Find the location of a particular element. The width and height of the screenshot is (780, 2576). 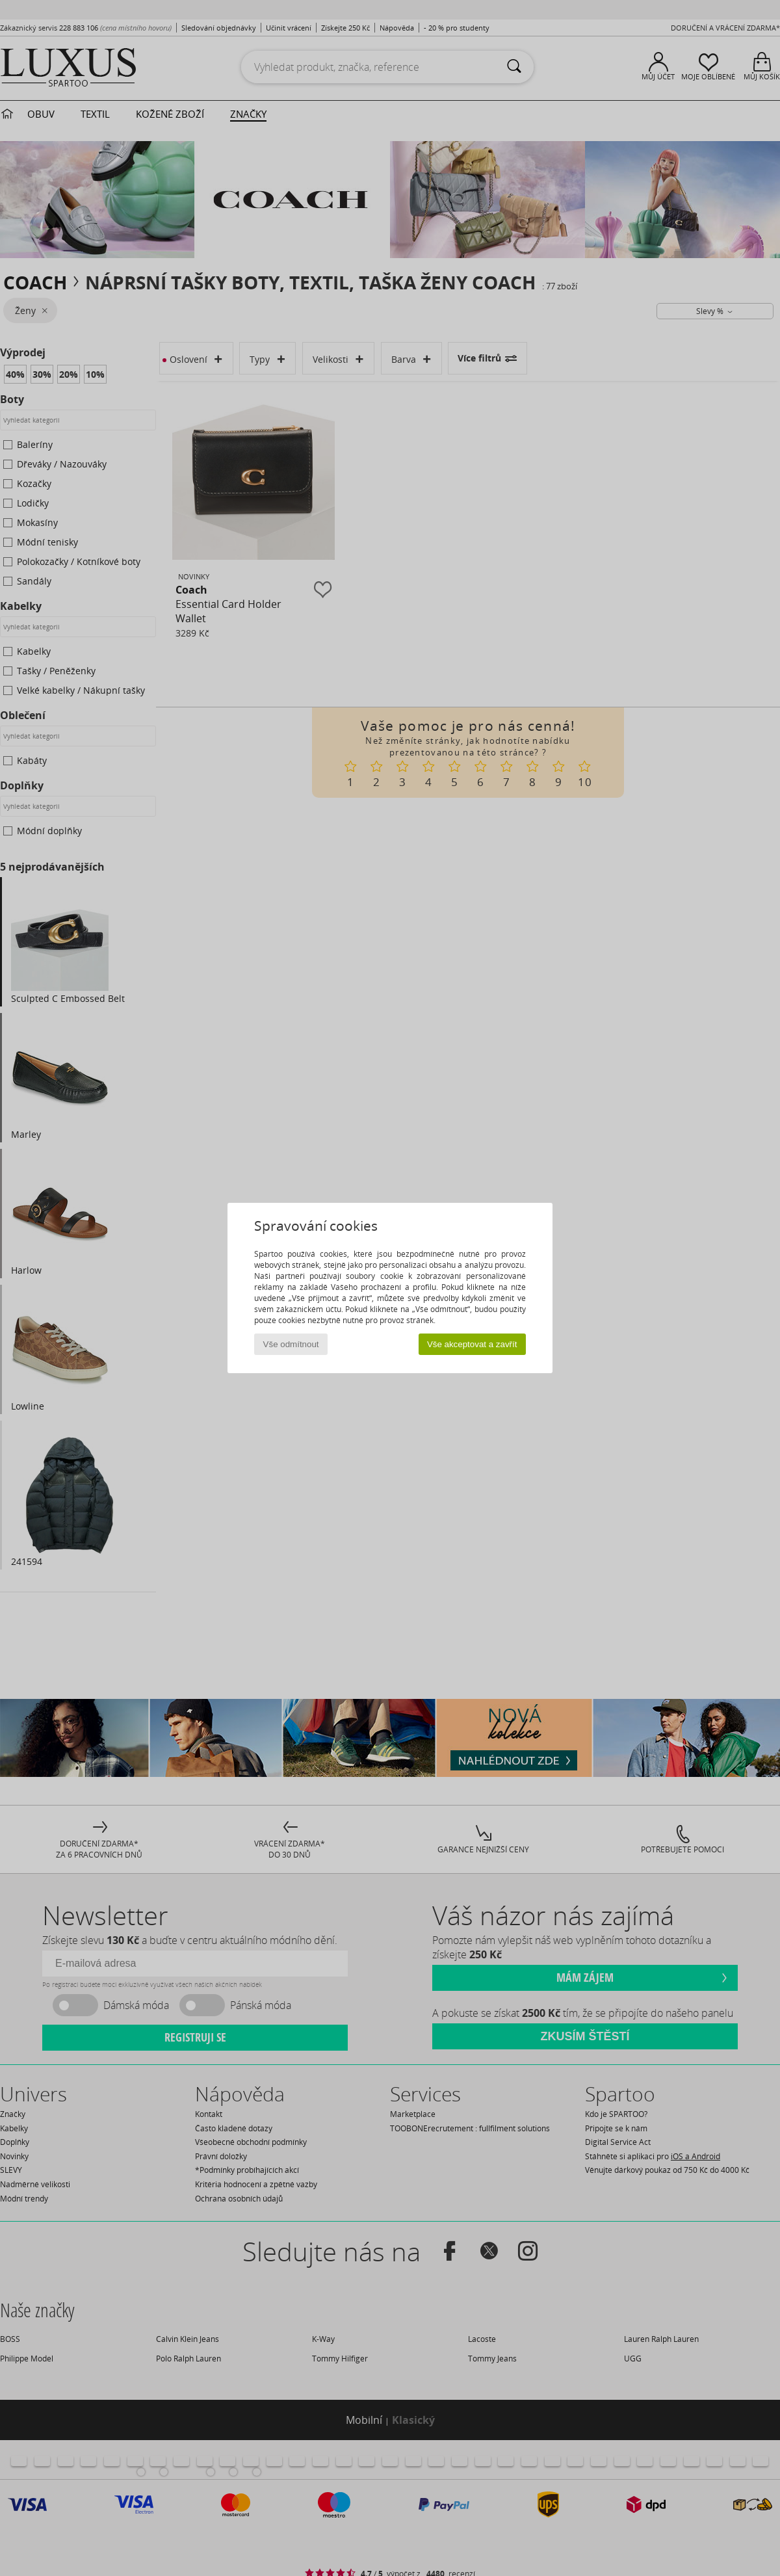

[Vyhledávání] is located at coordinates (514, 67).